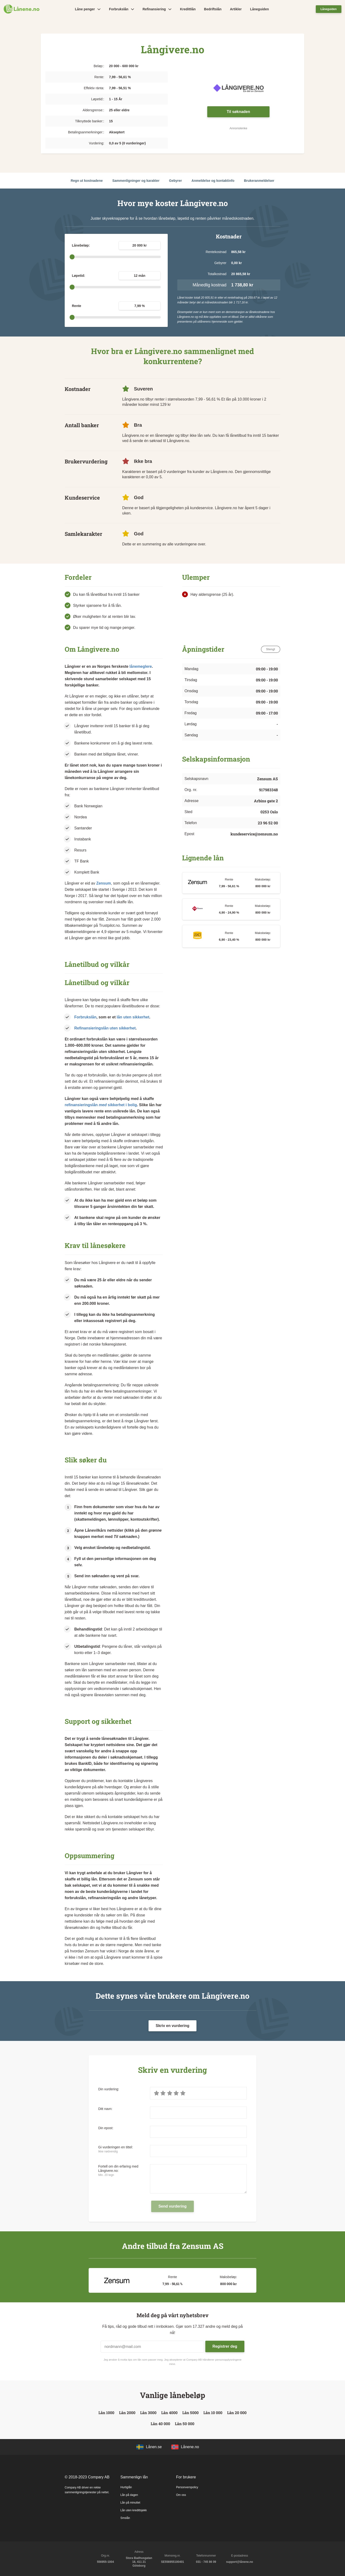 The height and width of the screenshot is (2576, 345). Describe the element at coordinates (140, 666) in the screenshot. I see `lånemeglere` at that location.